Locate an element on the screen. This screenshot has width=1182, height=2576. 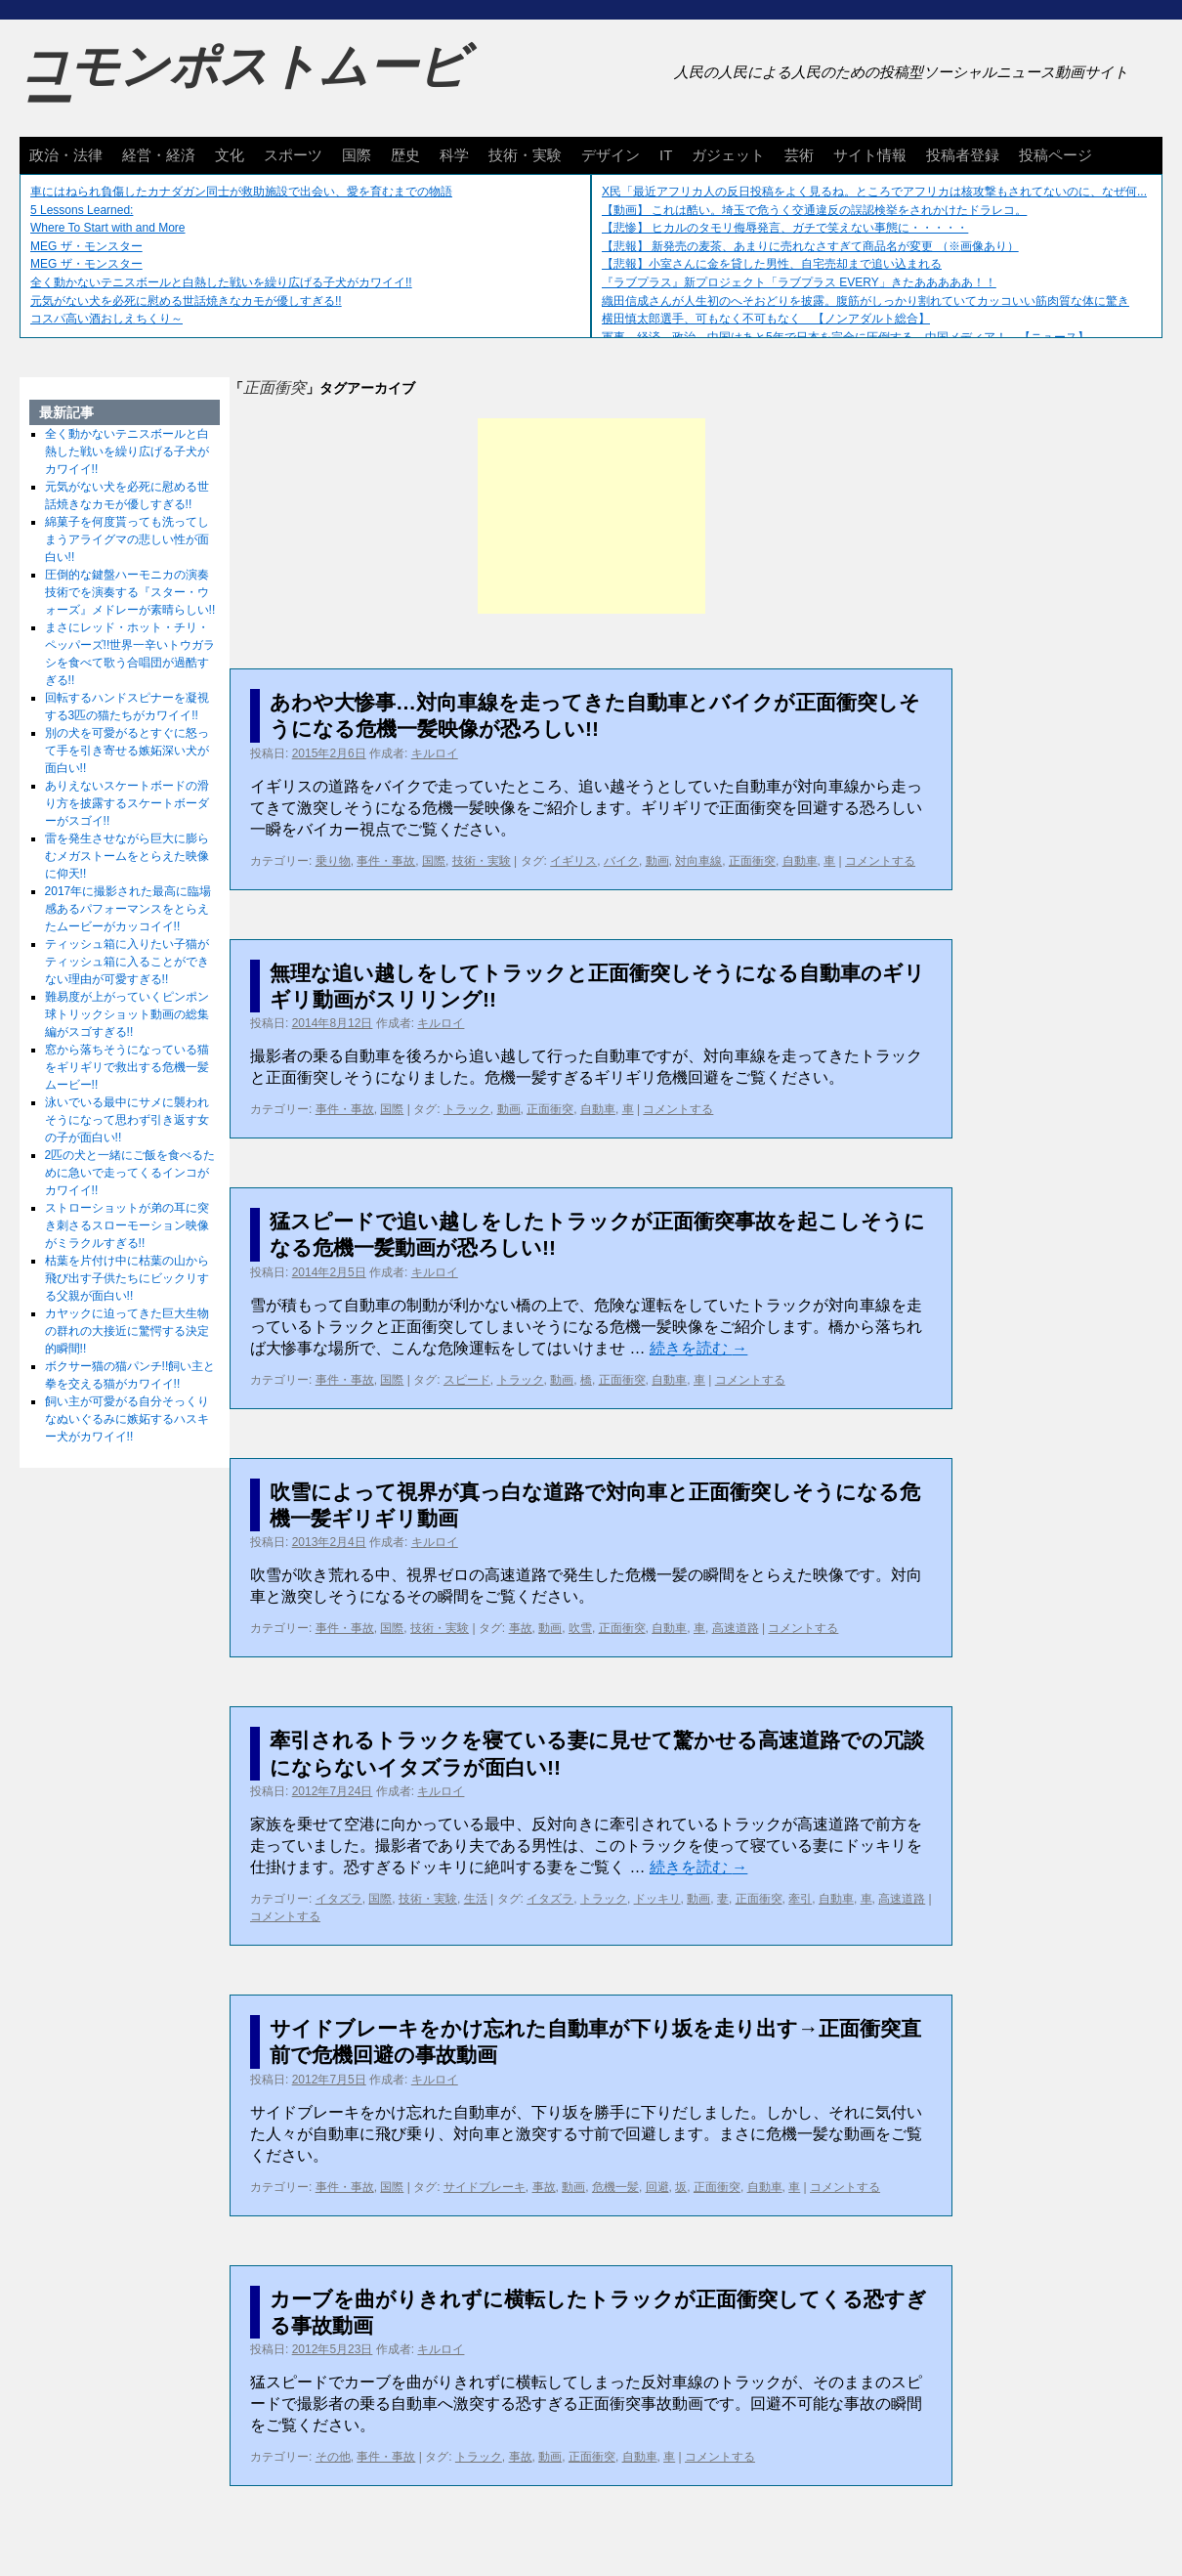
綿菓子を何度貰っても洗ってしまうアライグマの悲しい性が面白い!! is located at coordinates (127, 539).